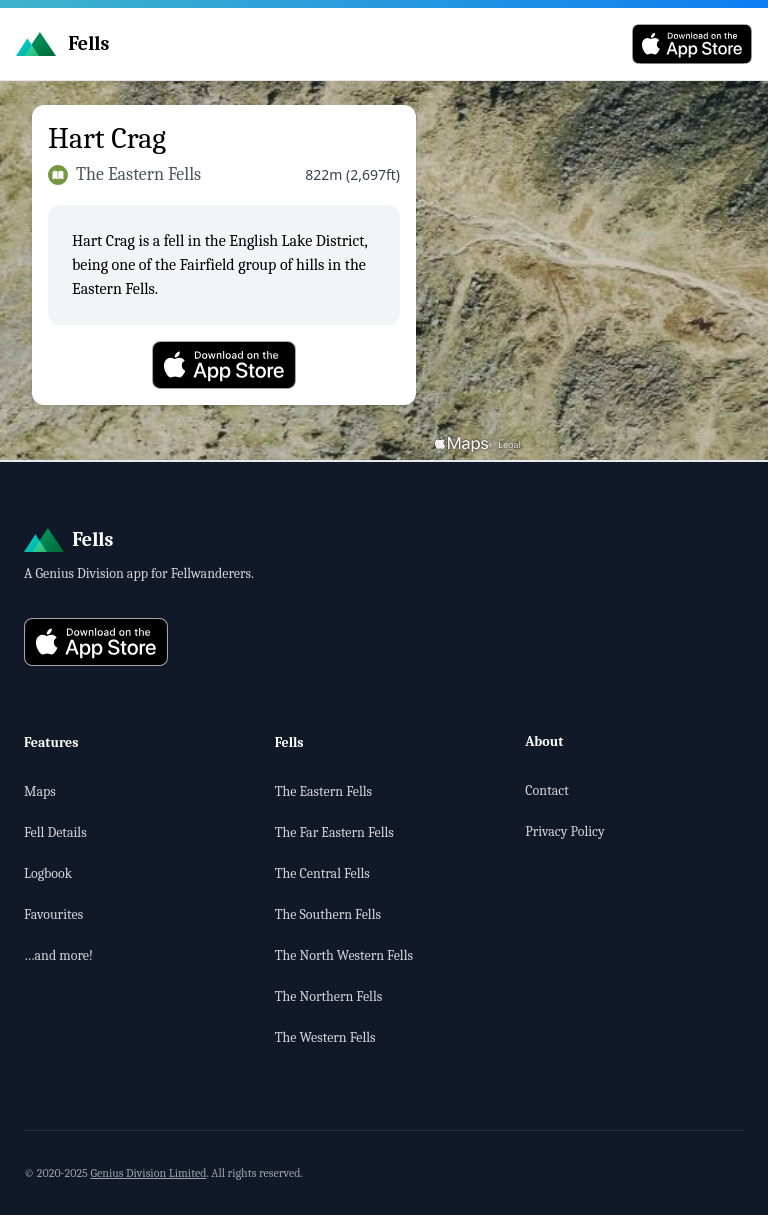 Image resolution: width=768 pixels, height=1215 pixels. What do you see at coordinates (564, 831) in the screenshot?
I see `Privacy Policy` at bounding box center [564, 831].